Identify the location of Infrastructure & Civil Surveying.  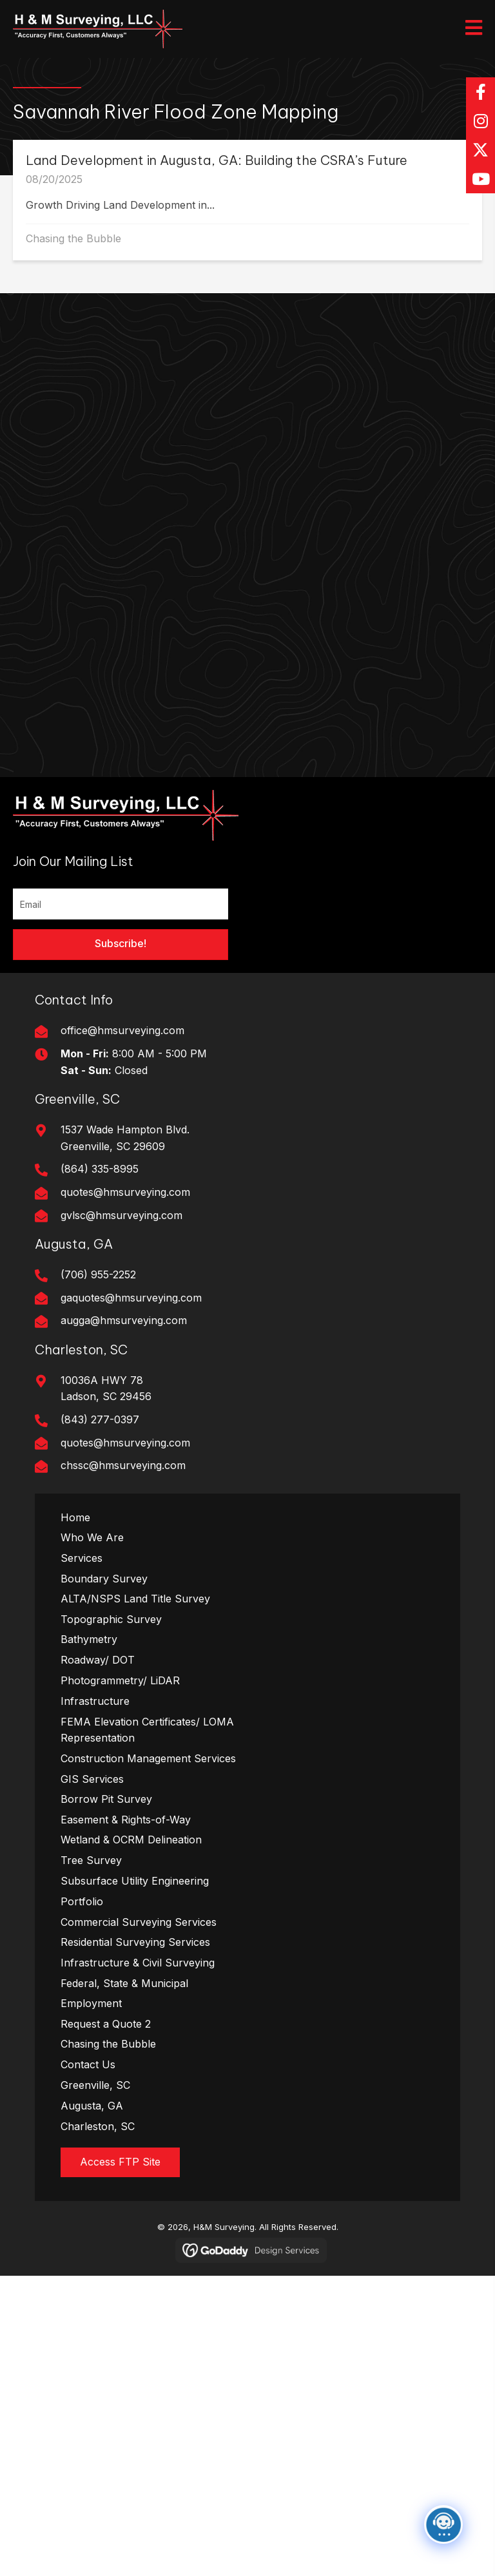
(138, 1962).